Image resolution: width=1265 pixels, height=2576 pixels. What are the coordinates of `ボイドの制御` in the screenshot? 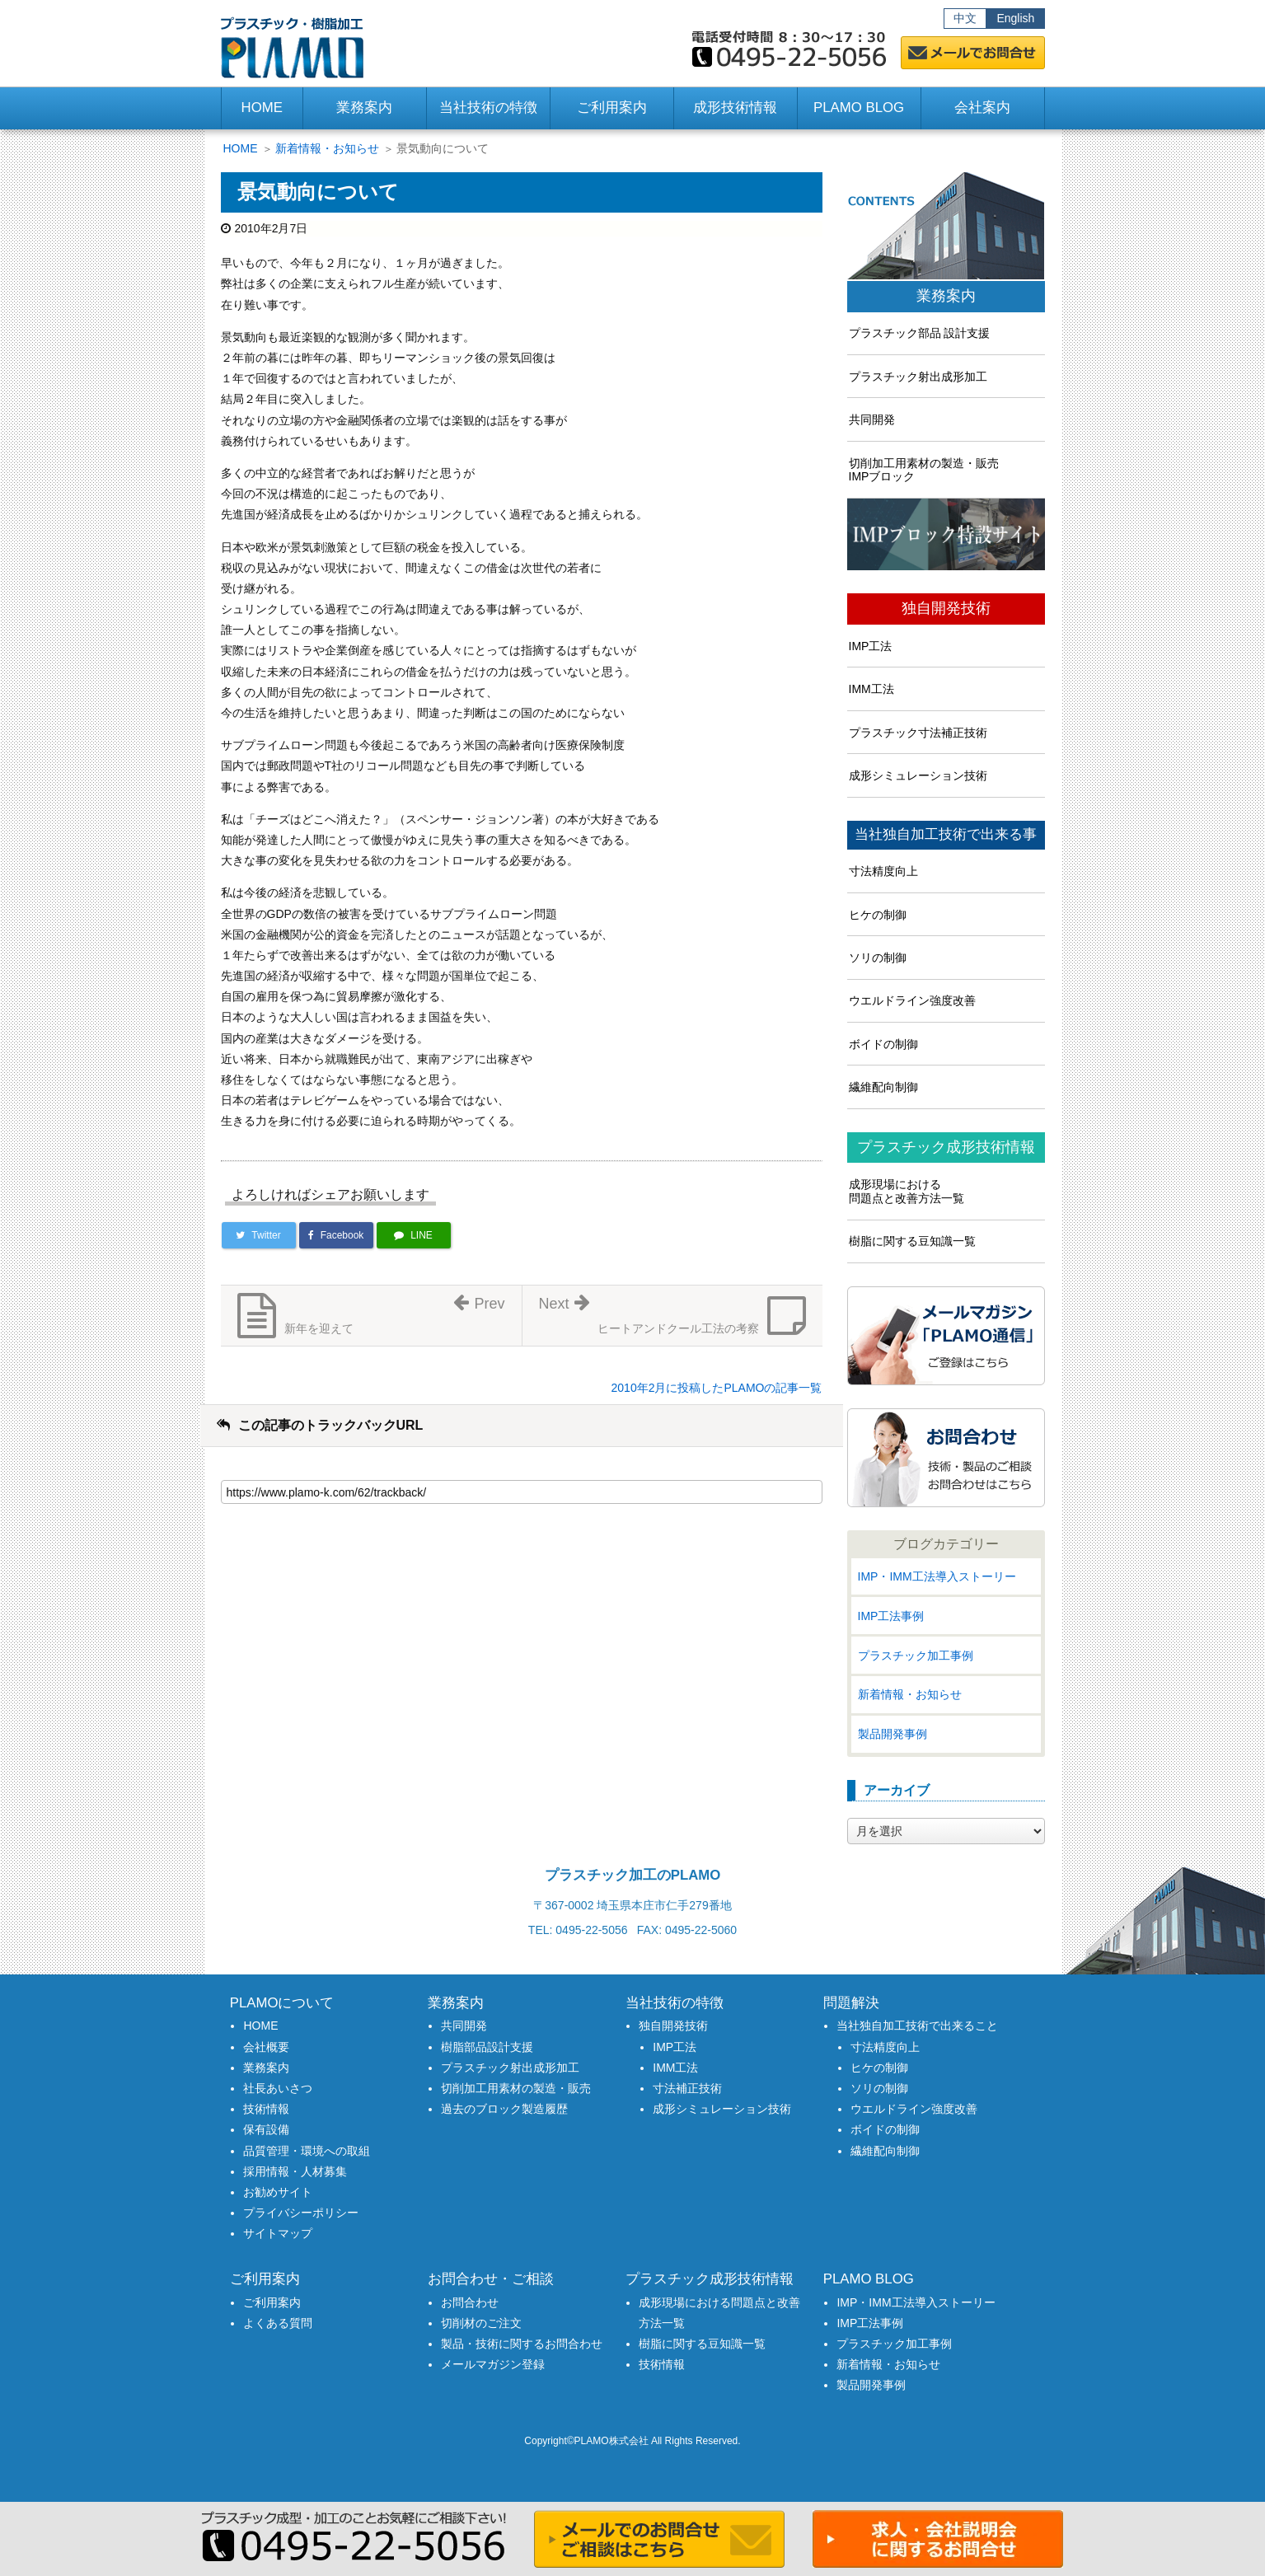 It's located at (883, 1044).